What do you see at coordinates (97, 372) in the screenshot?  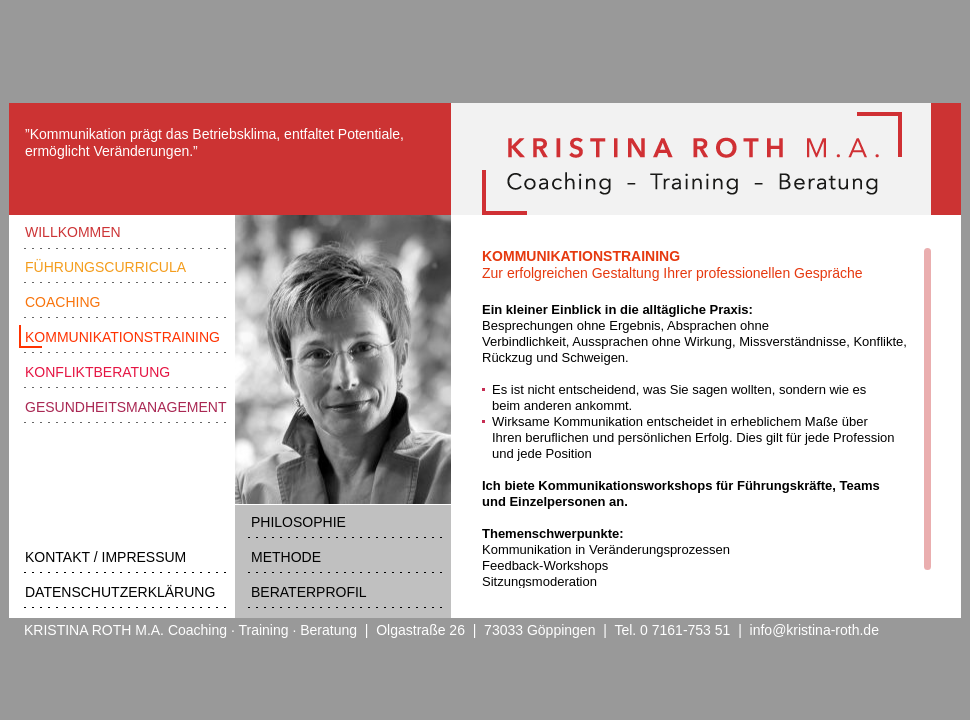 I see `KONFLIKTBERATUNG` at bounding box center [97, 372].